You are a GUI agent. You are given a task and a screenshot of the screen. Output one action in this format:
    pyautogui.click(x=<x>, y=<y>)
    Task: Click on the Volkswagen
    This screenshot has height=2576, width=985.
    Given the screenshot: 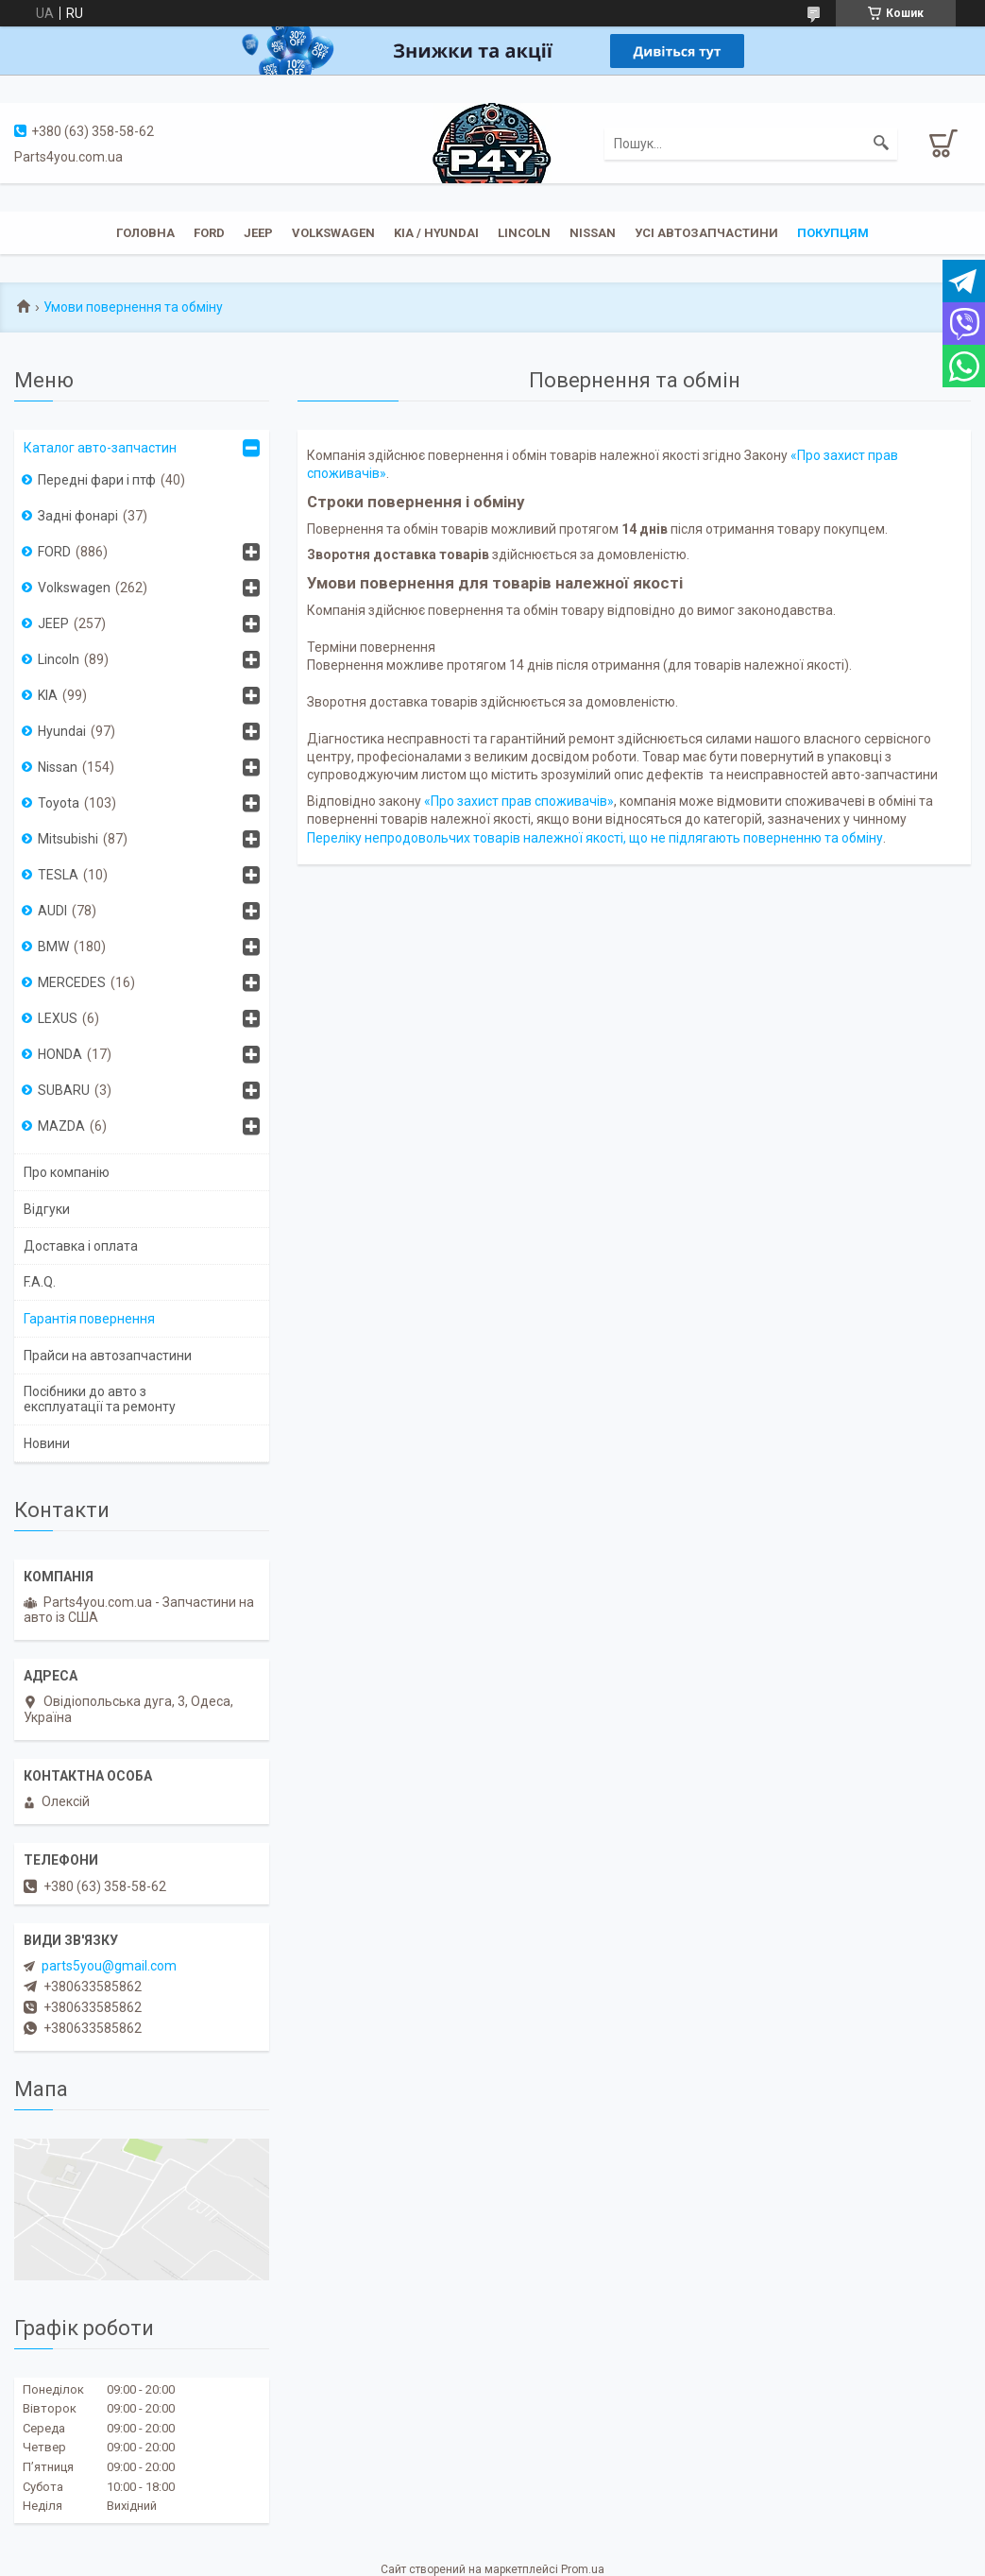 What is the action you would take?
    pyautogui.click(x=333, y=233)
    